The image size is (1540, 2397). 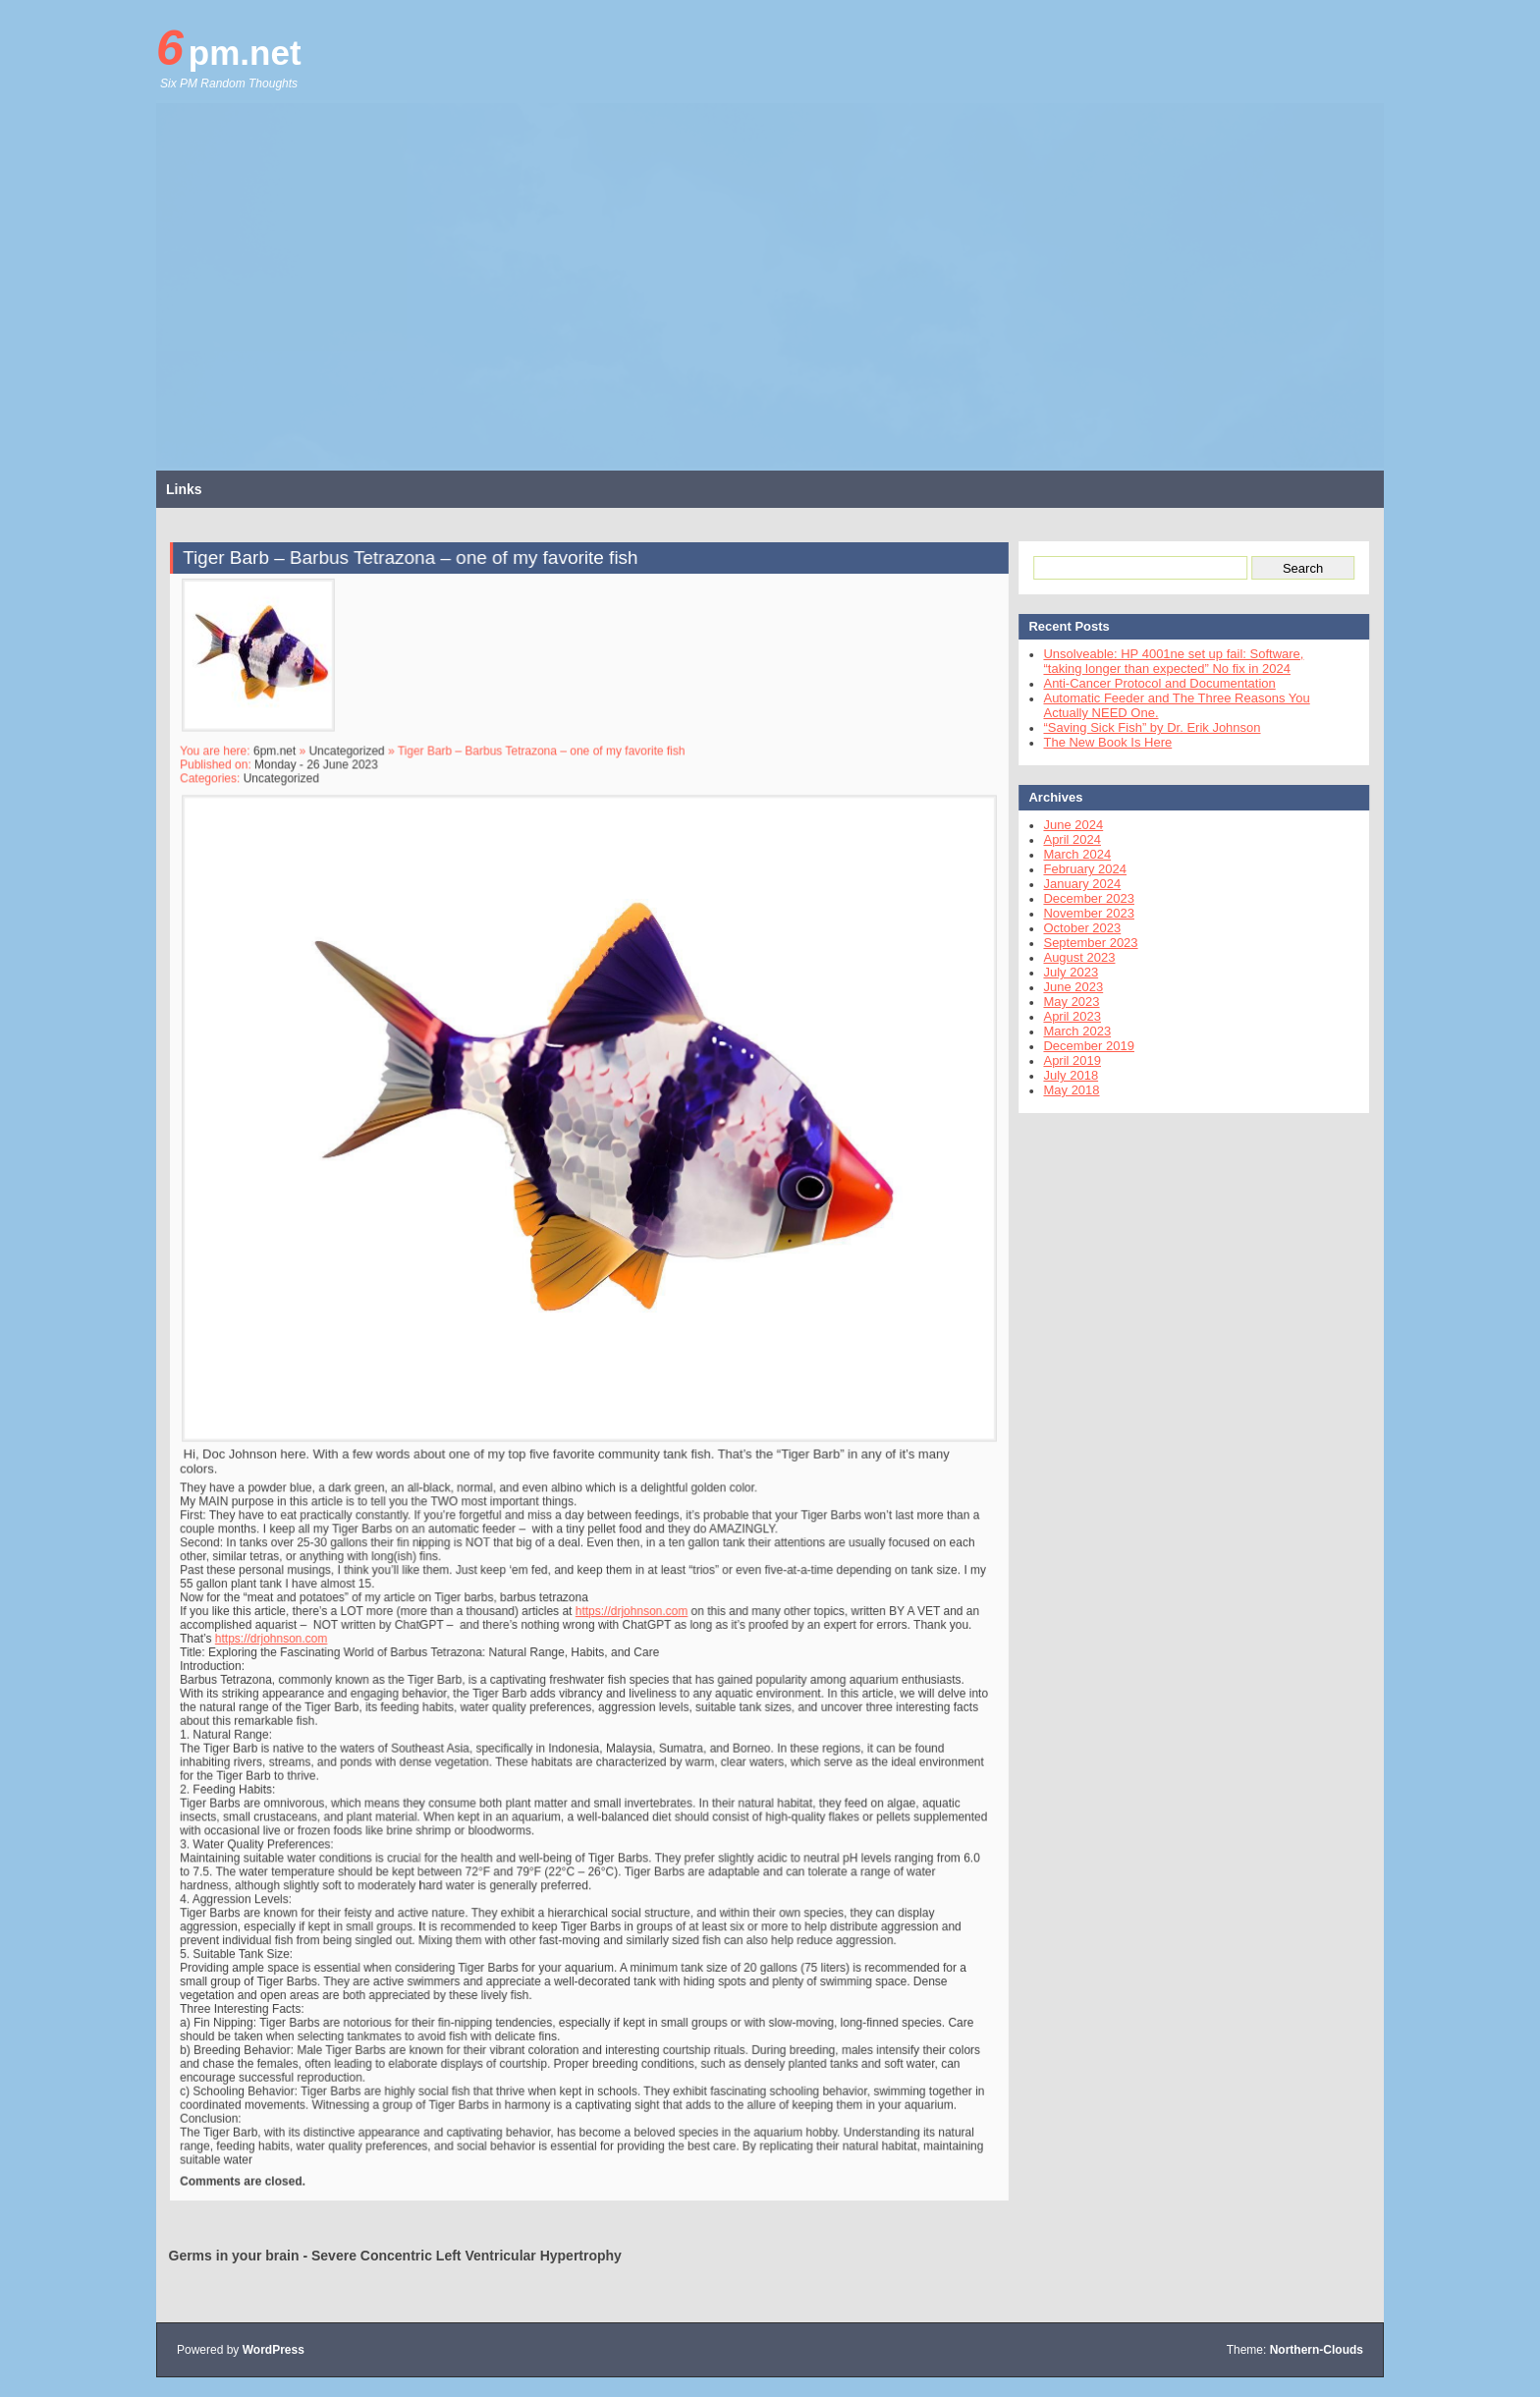 I want to click on Germs in your brain, so click(x=234, y=2255).